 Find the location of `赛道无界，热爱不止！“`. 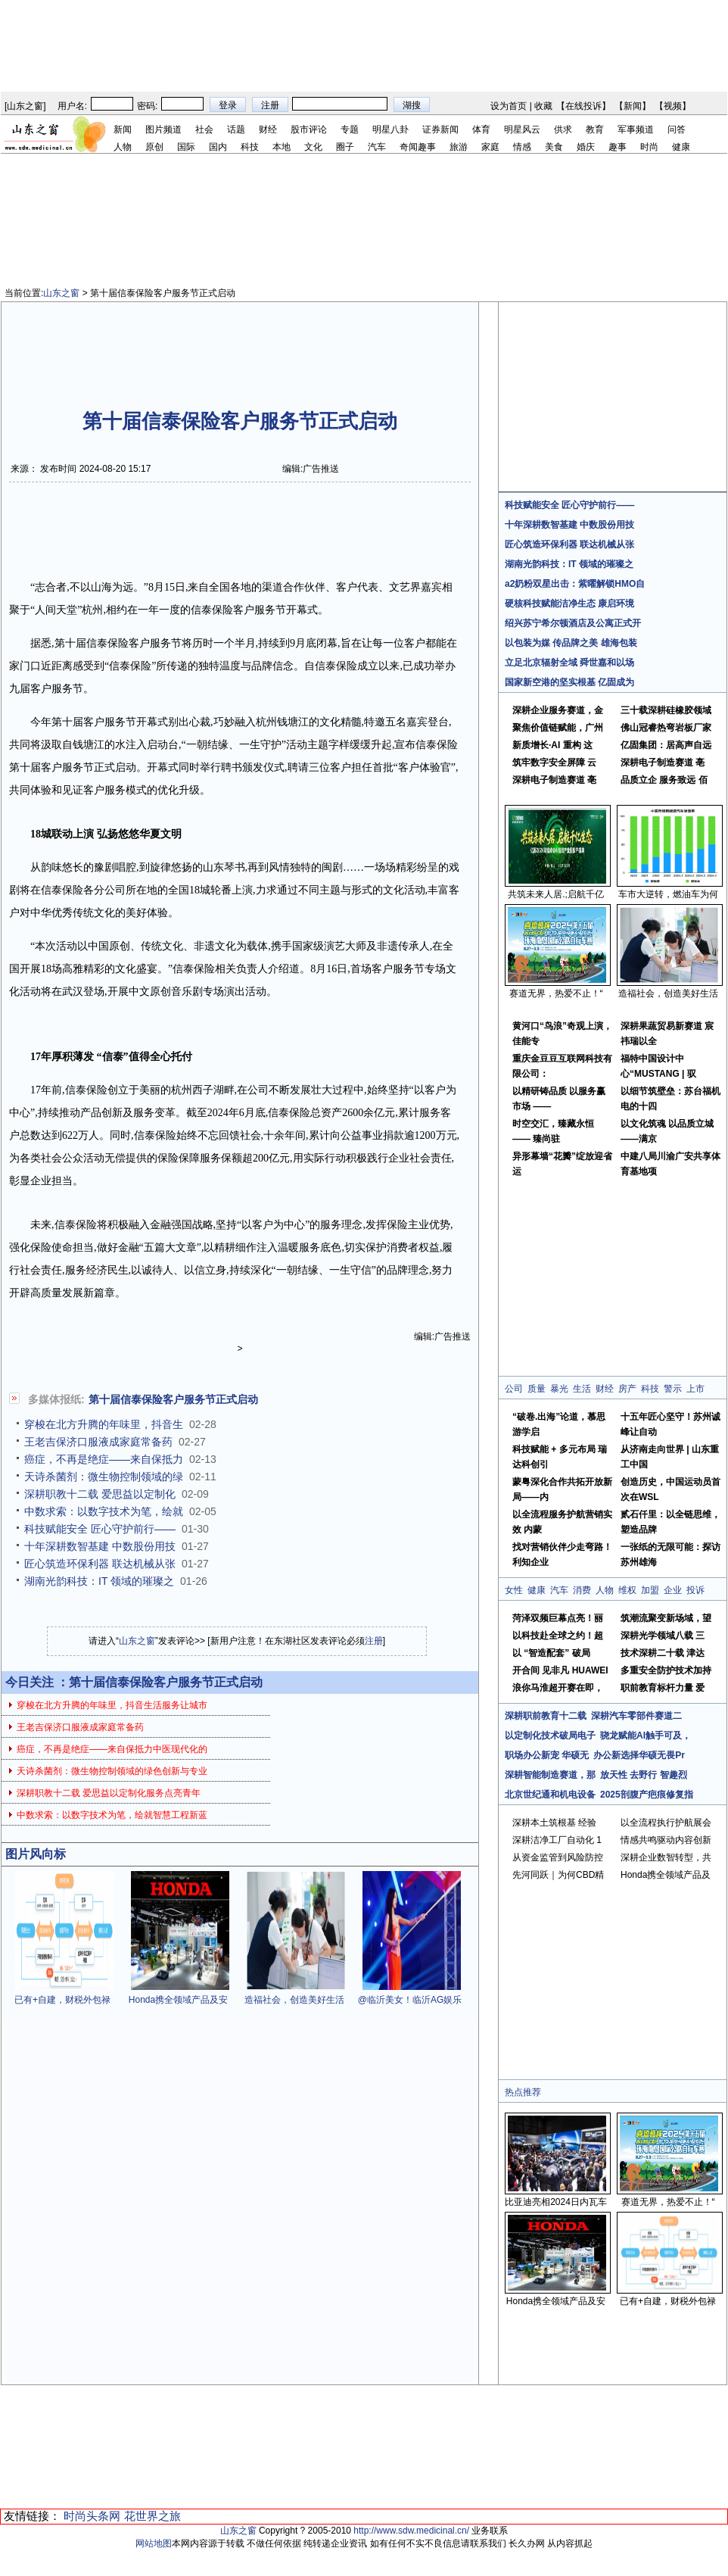

赛道无界，热爱不止！“ is located at coordinates (556, 993).